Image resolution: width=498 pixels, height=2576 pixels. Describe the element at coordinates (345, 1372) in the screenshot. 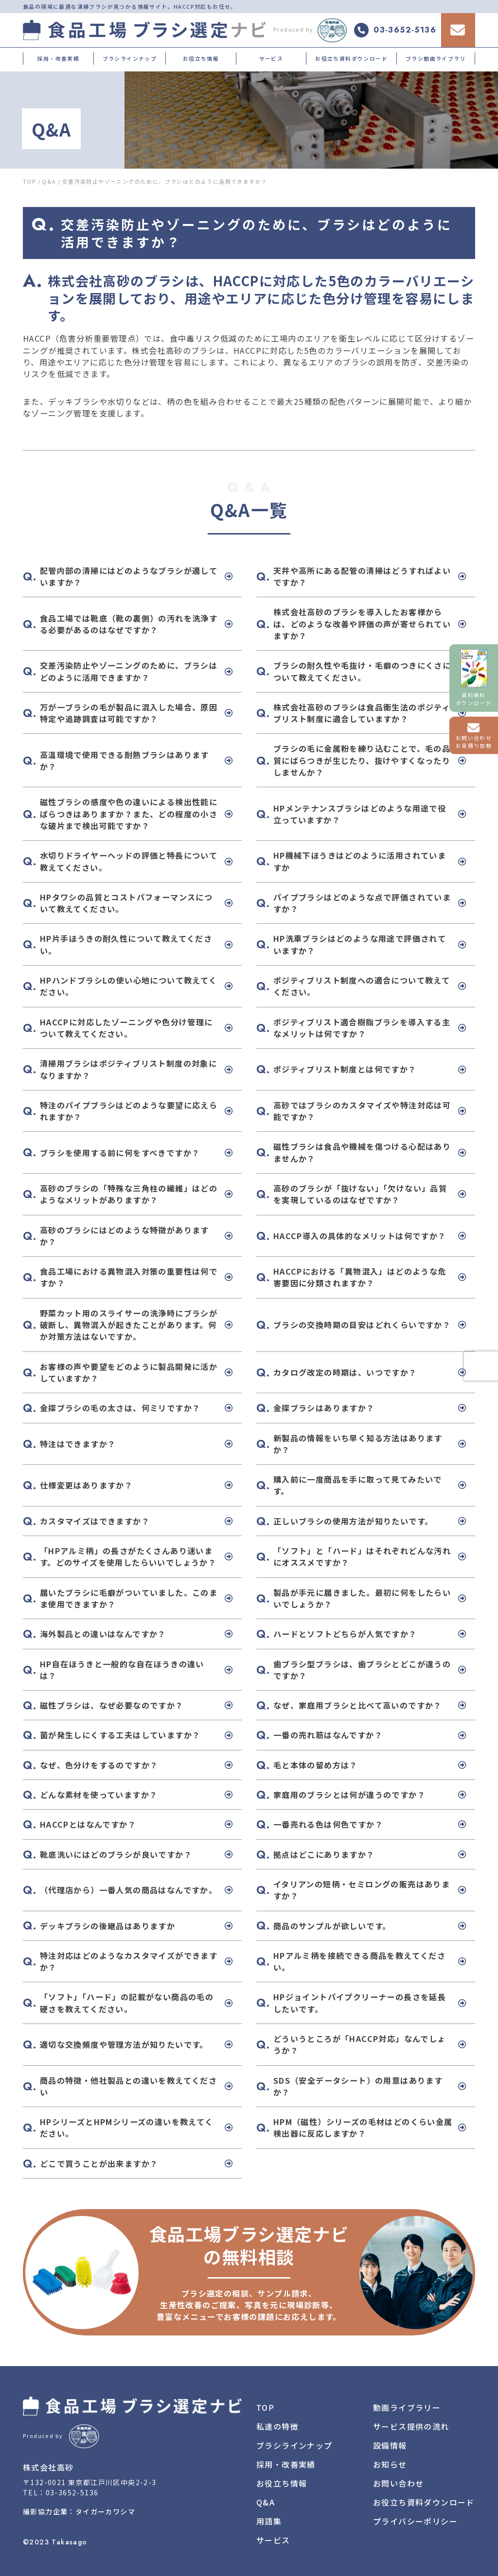

I see `カタログ改定の時期は、いつですか？` at that location.